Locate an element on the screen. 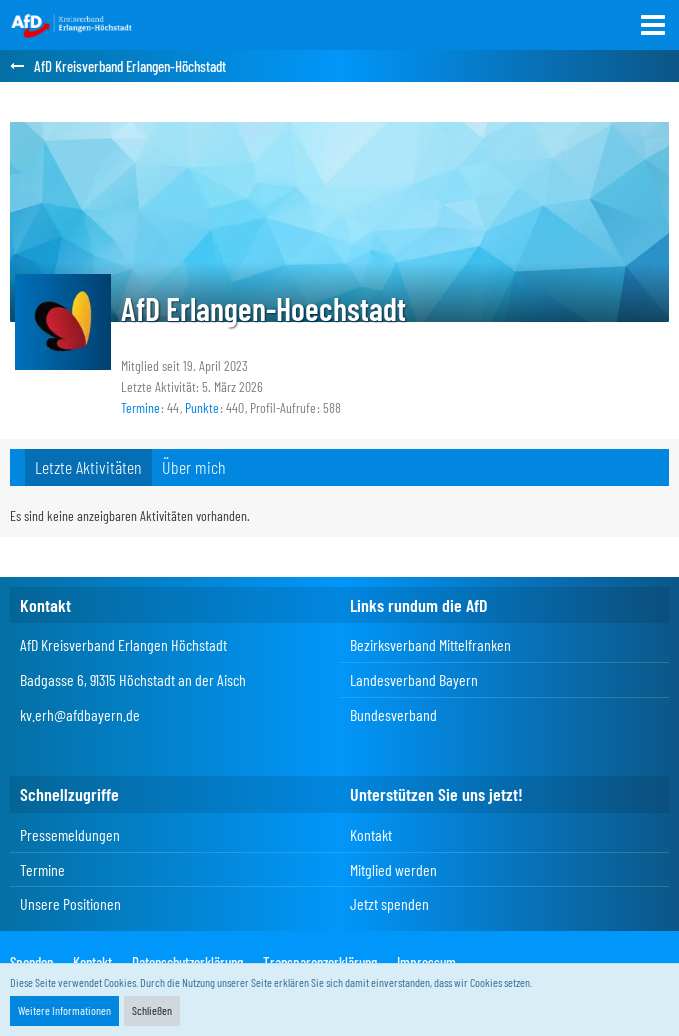 The image size is (679, 1036). Weitere Informationen is located at coordinates (64, 1010).